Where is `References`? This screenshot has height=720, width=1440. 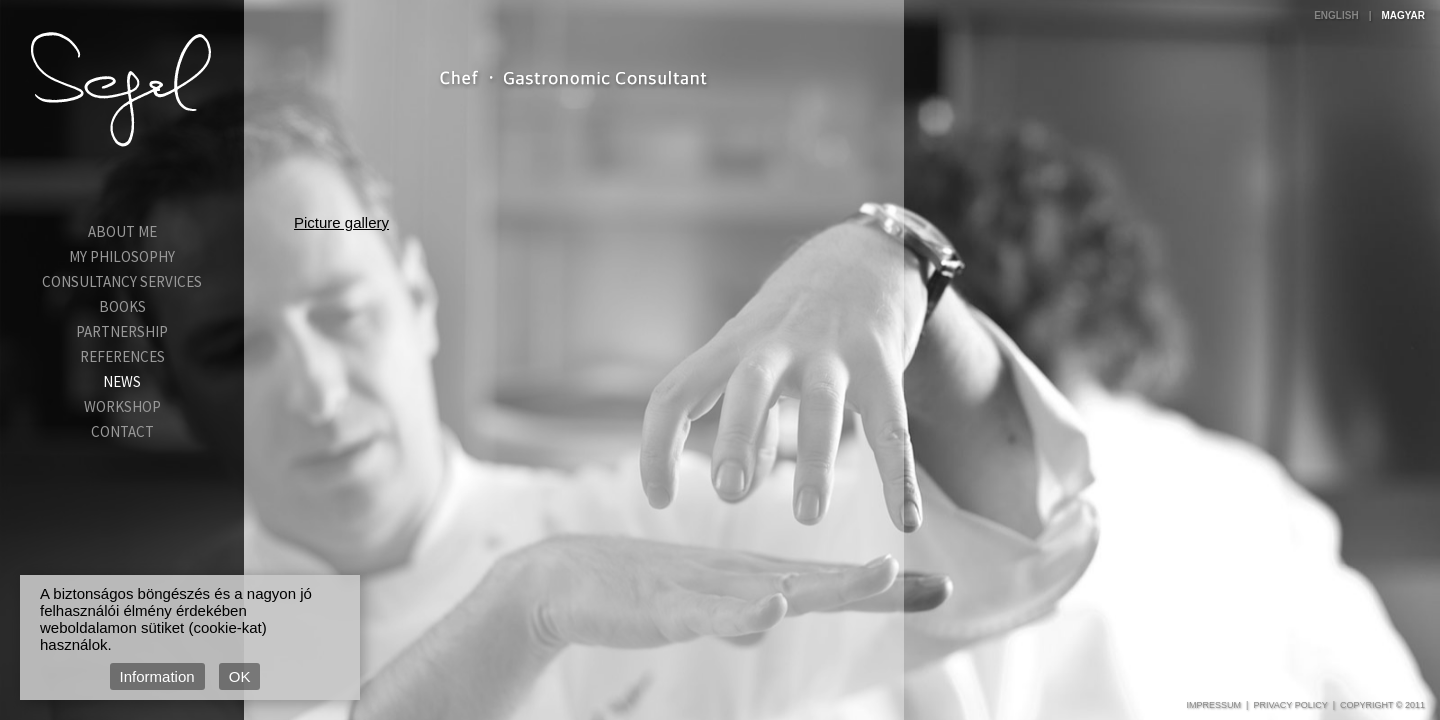 References is located at coordinates (122, 356).